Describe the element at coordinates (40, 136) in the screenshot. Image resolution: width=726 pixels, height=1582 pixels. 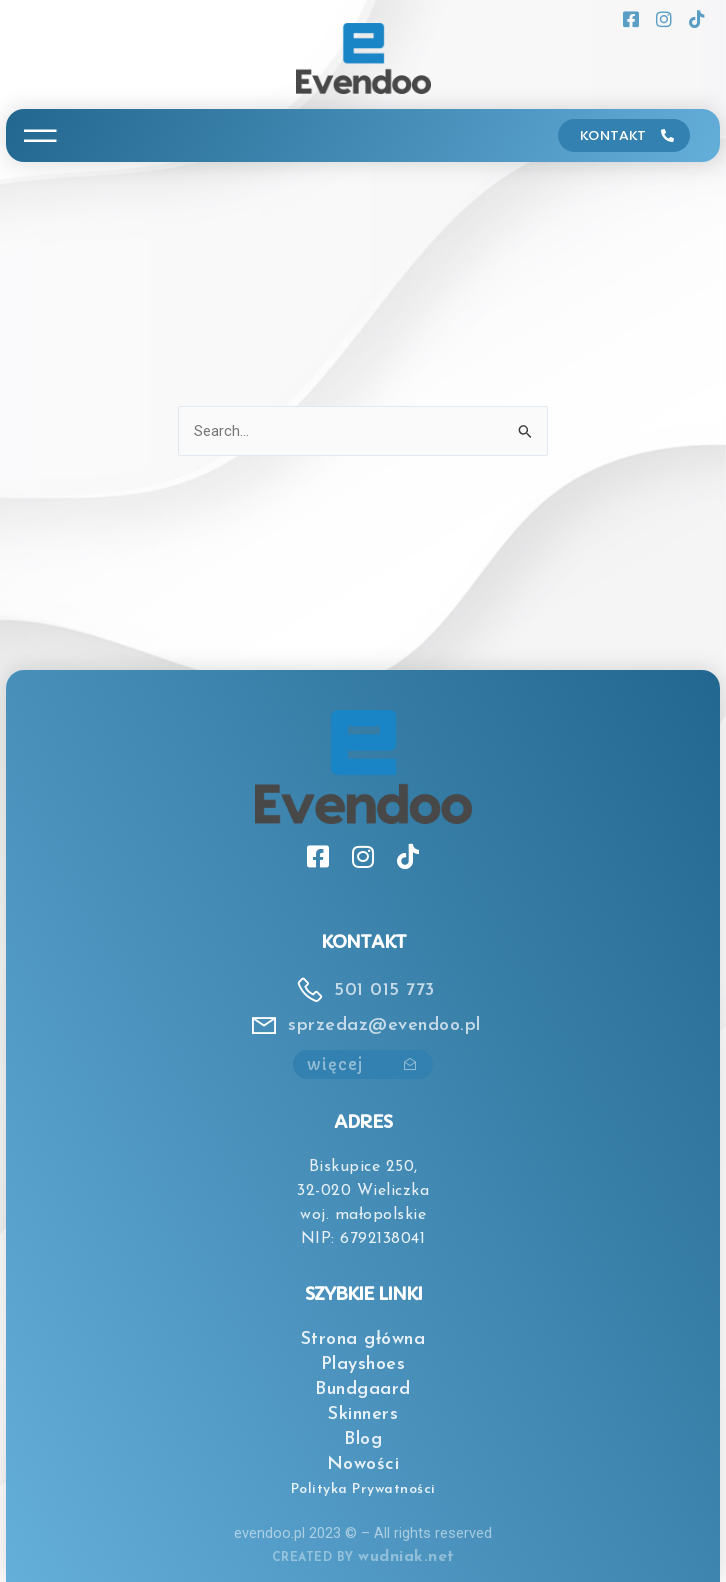
I see `[button]` at that location.